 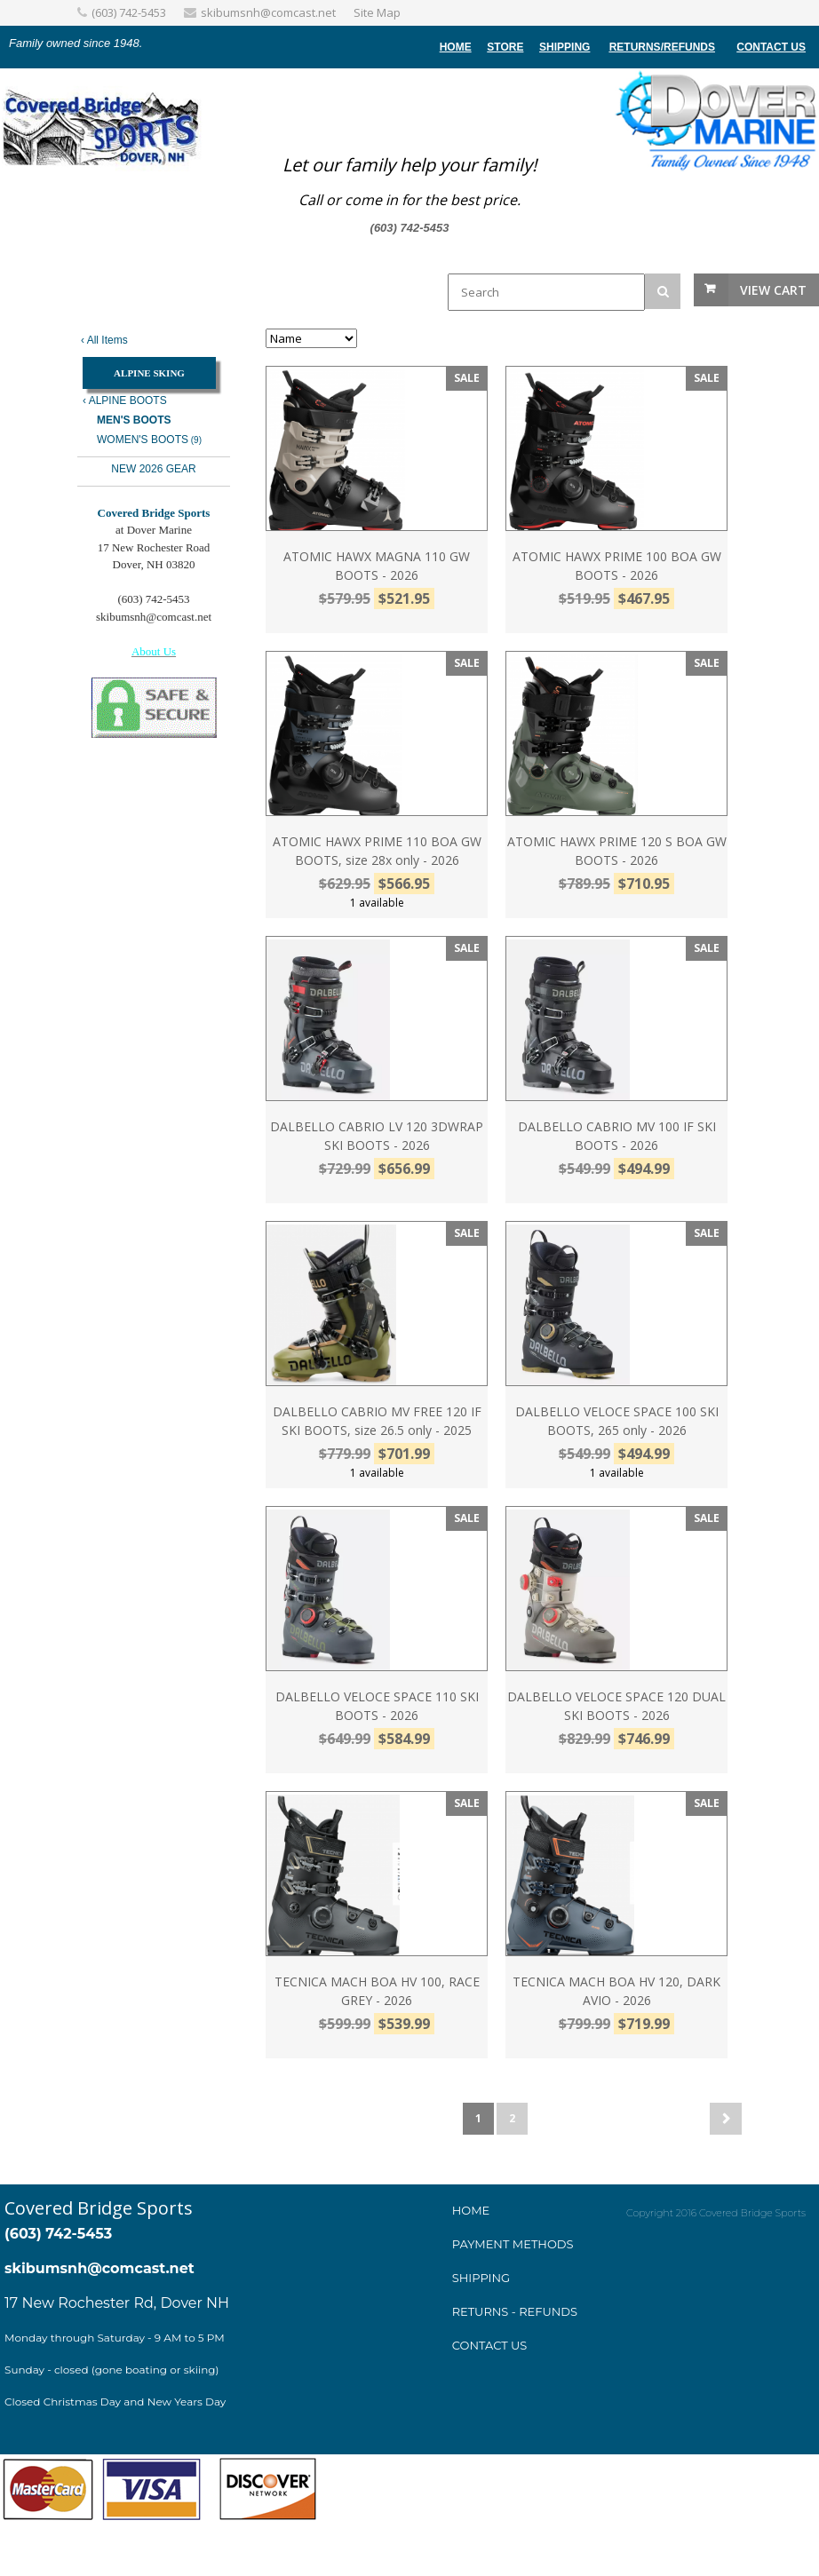 I want to click on store, so click(x=505, y=47).